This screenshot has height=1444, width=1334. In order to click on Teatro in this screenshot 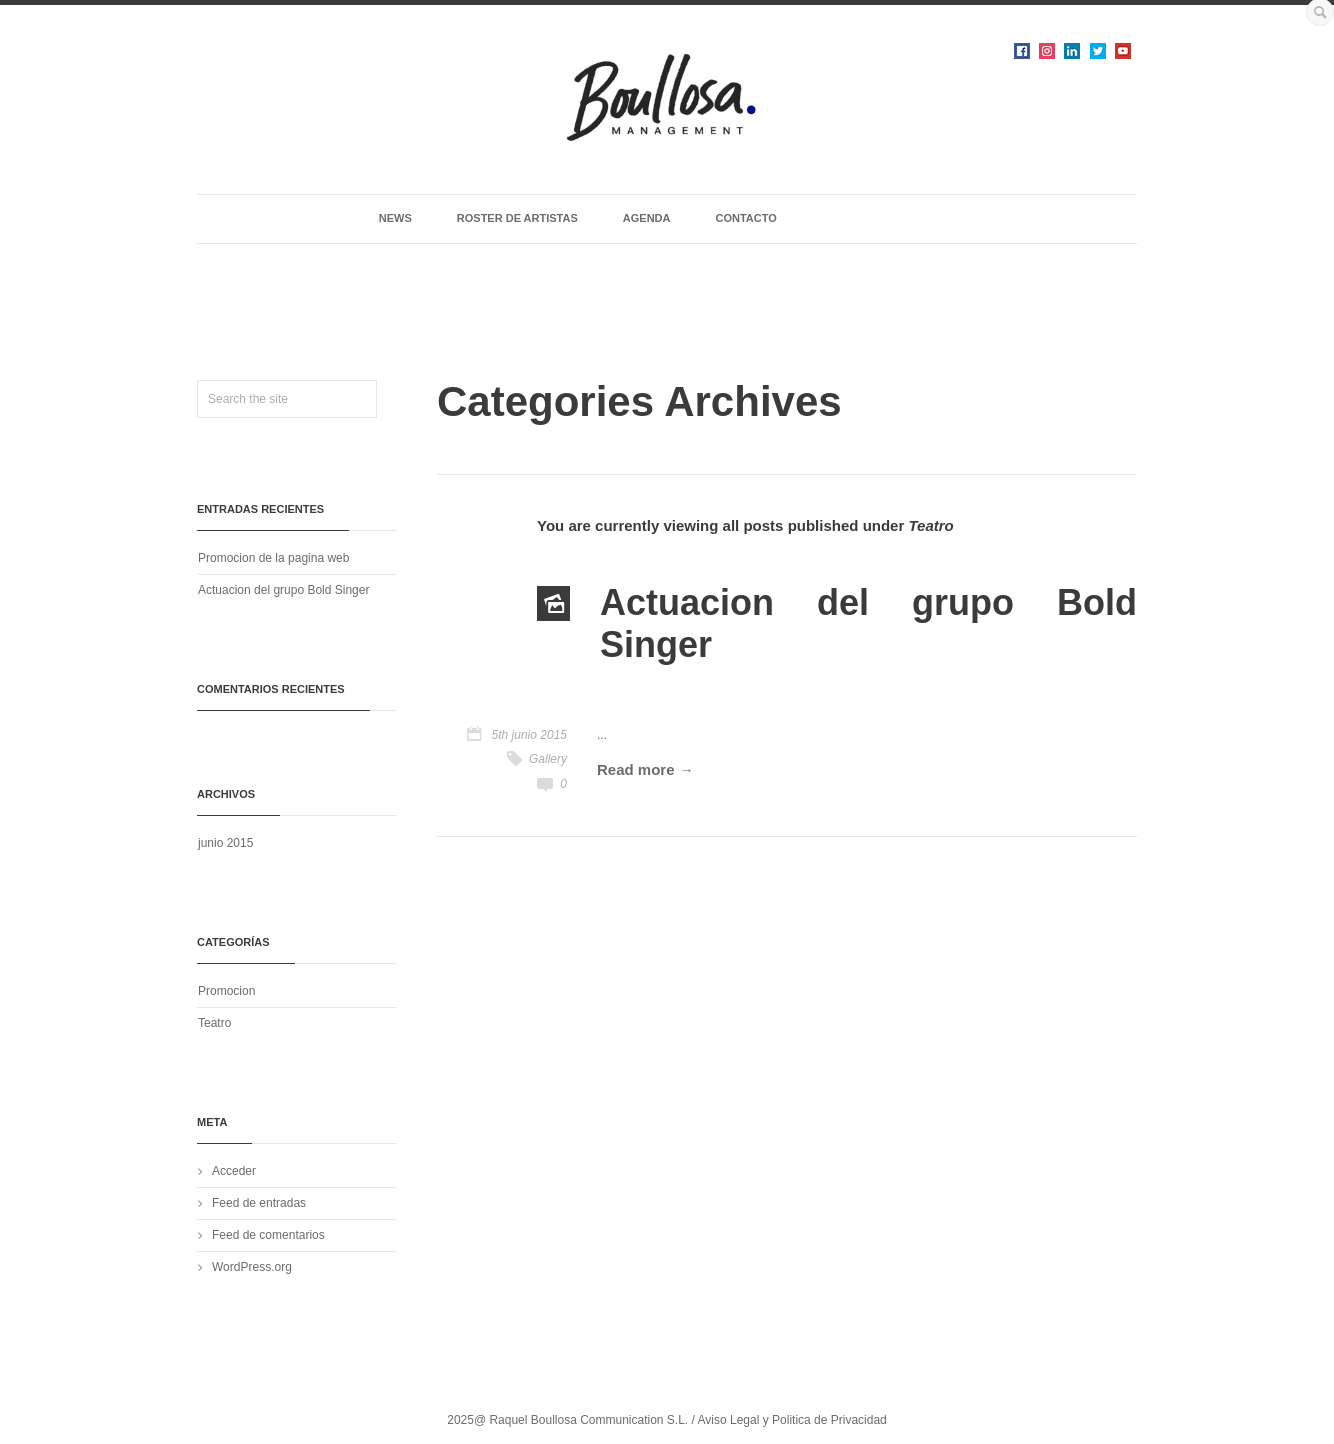, I will do `click(214, 1023)`.